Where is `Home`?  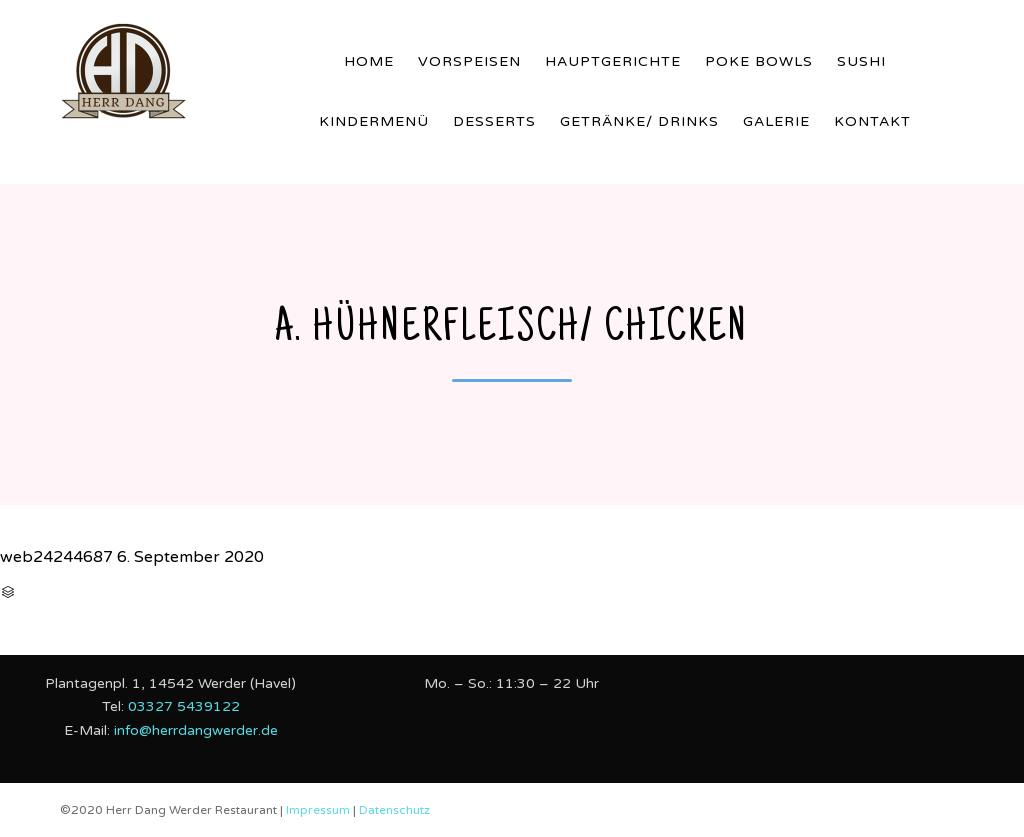
Home is located at coordinates (369, 61).